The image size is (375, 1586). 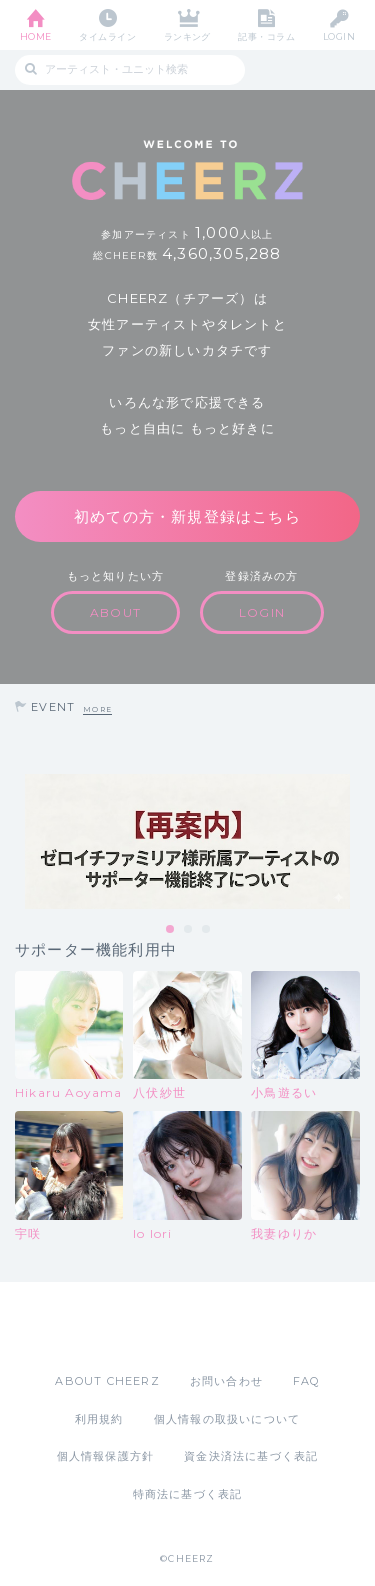 I want to click on 初めての方・新規登録はこちら, so click(x=187, y=516).